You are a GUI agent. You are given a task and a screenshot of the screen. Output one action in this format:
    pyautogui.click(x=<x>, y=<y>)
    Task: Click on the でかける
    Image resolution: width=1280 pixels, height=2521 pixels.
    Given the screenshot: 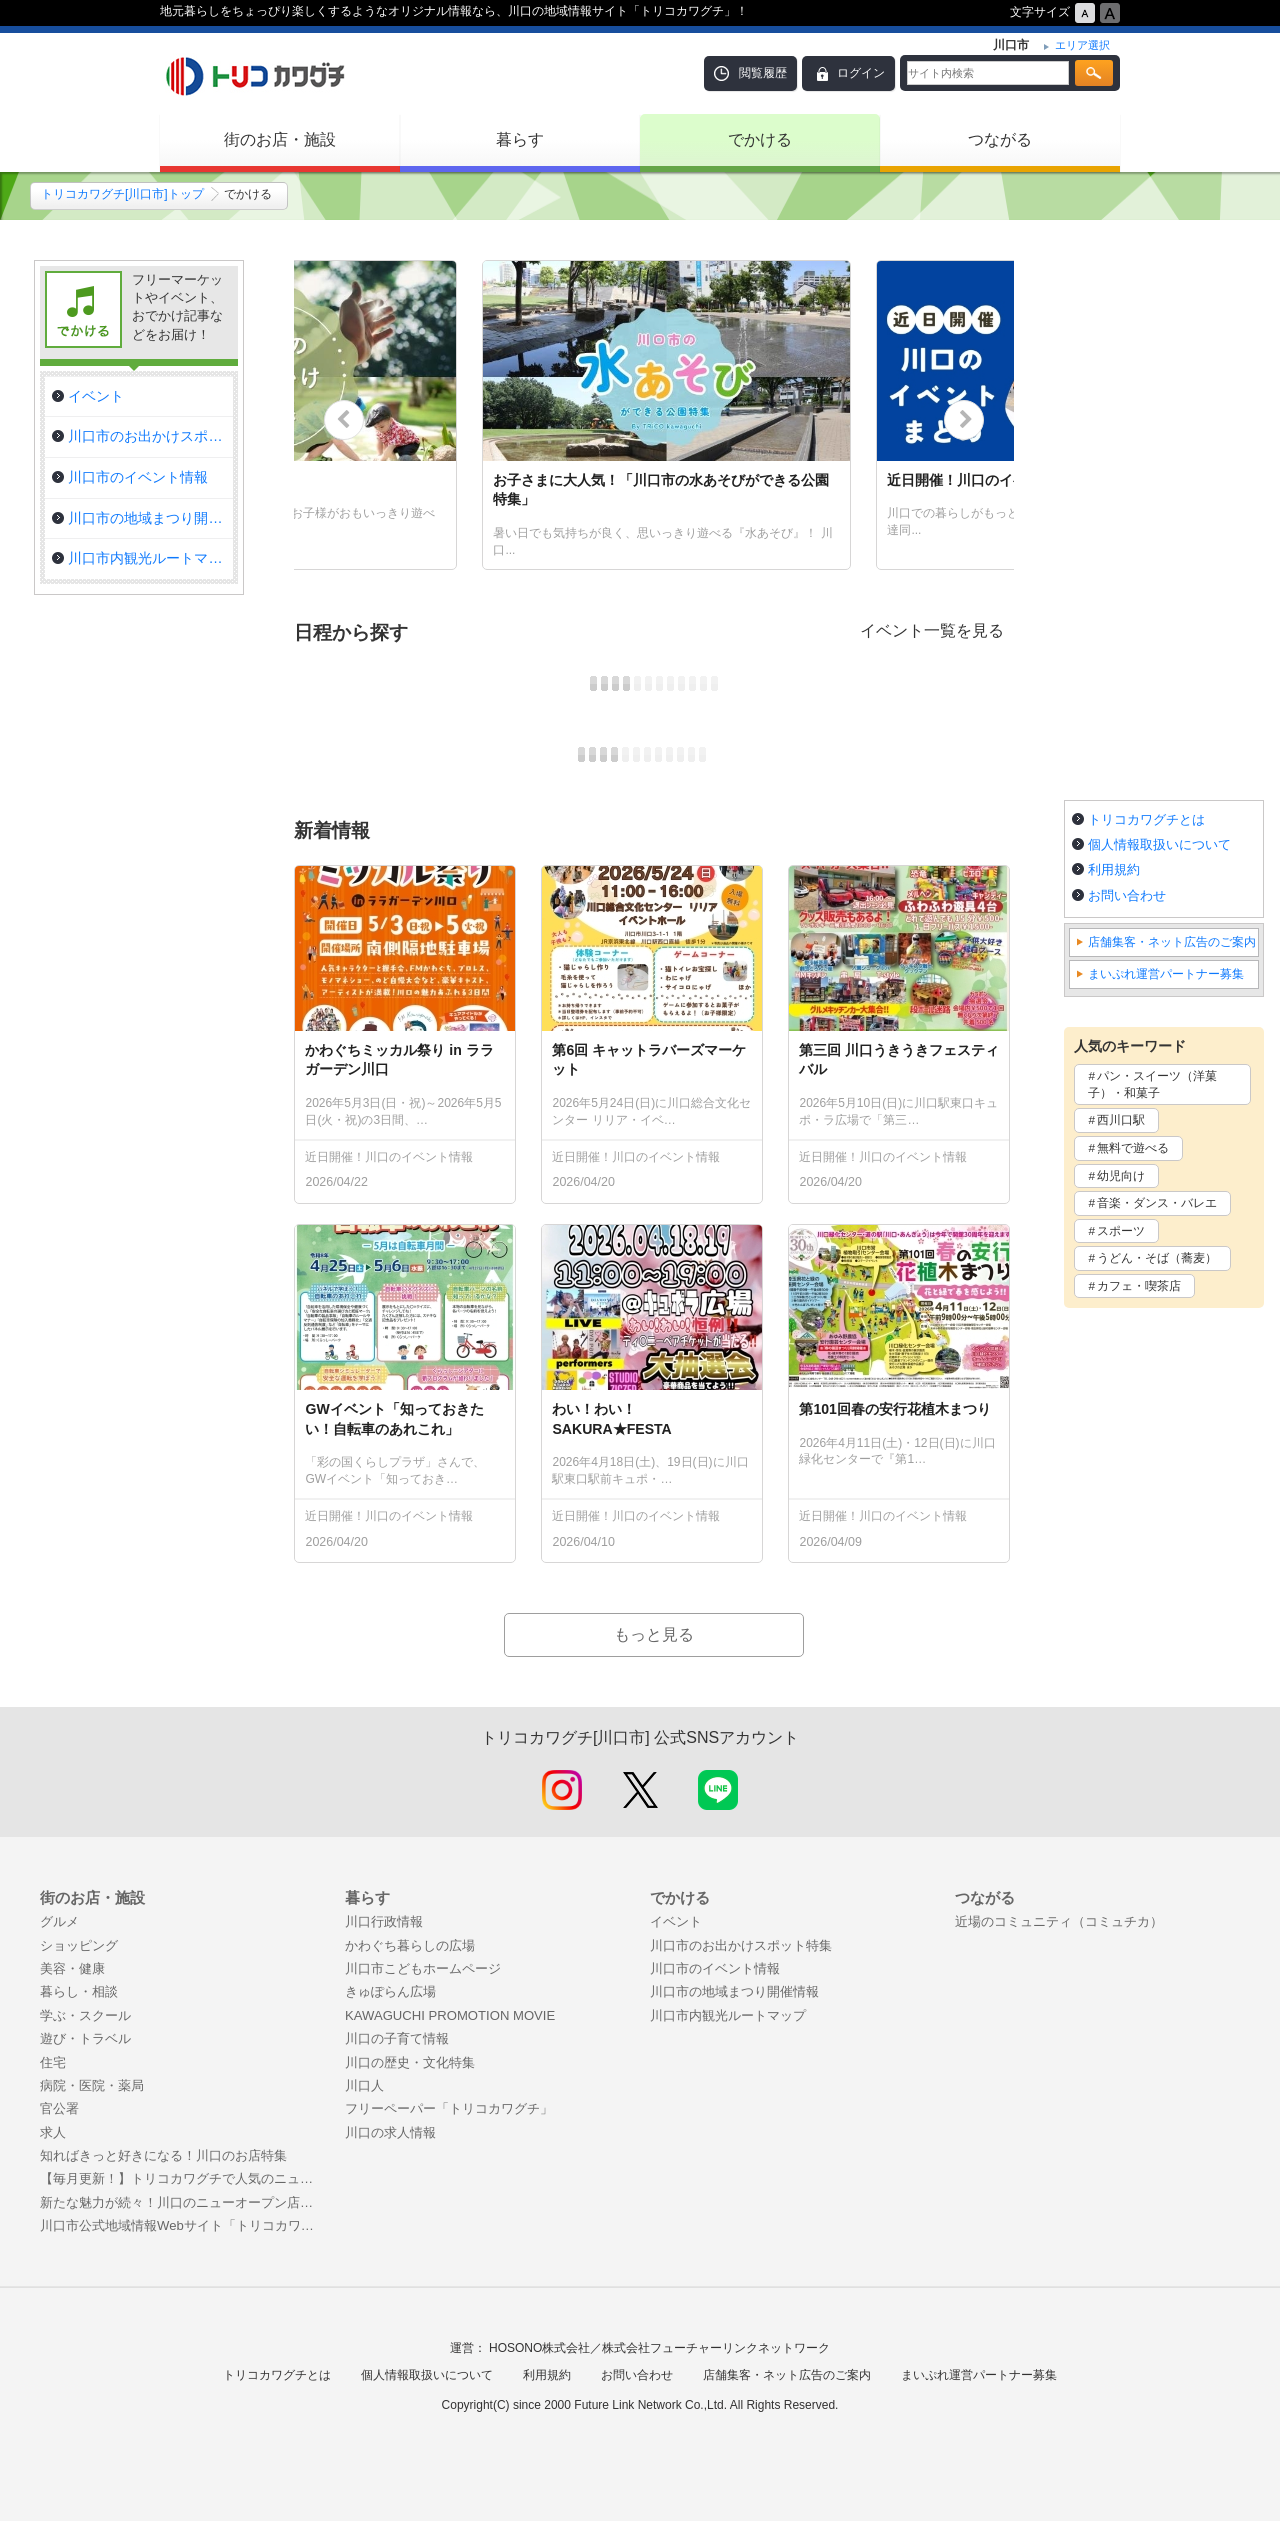 What is the action you would take?
    pyautogui.click(x=760, y=139)
    